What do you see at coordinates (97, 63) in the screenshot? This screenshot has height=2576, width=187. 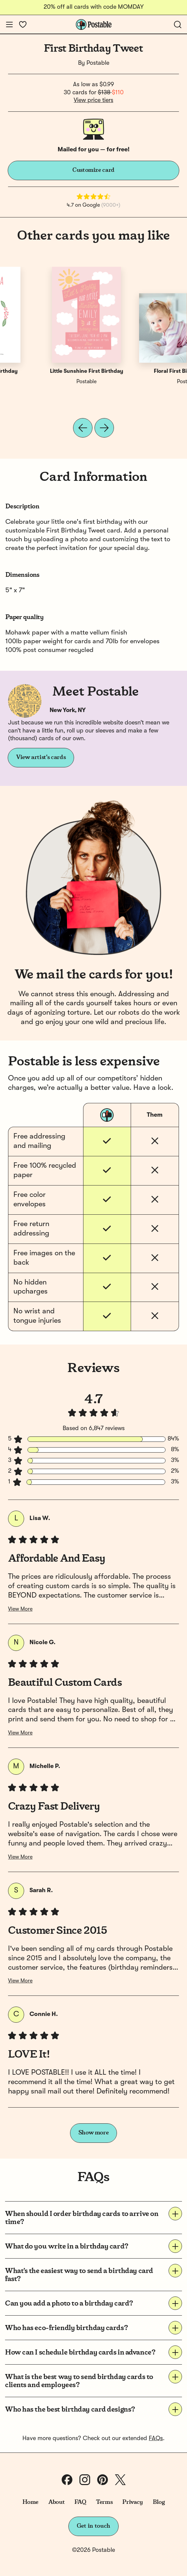 I see `Postable` at bounding box center [97, 63].